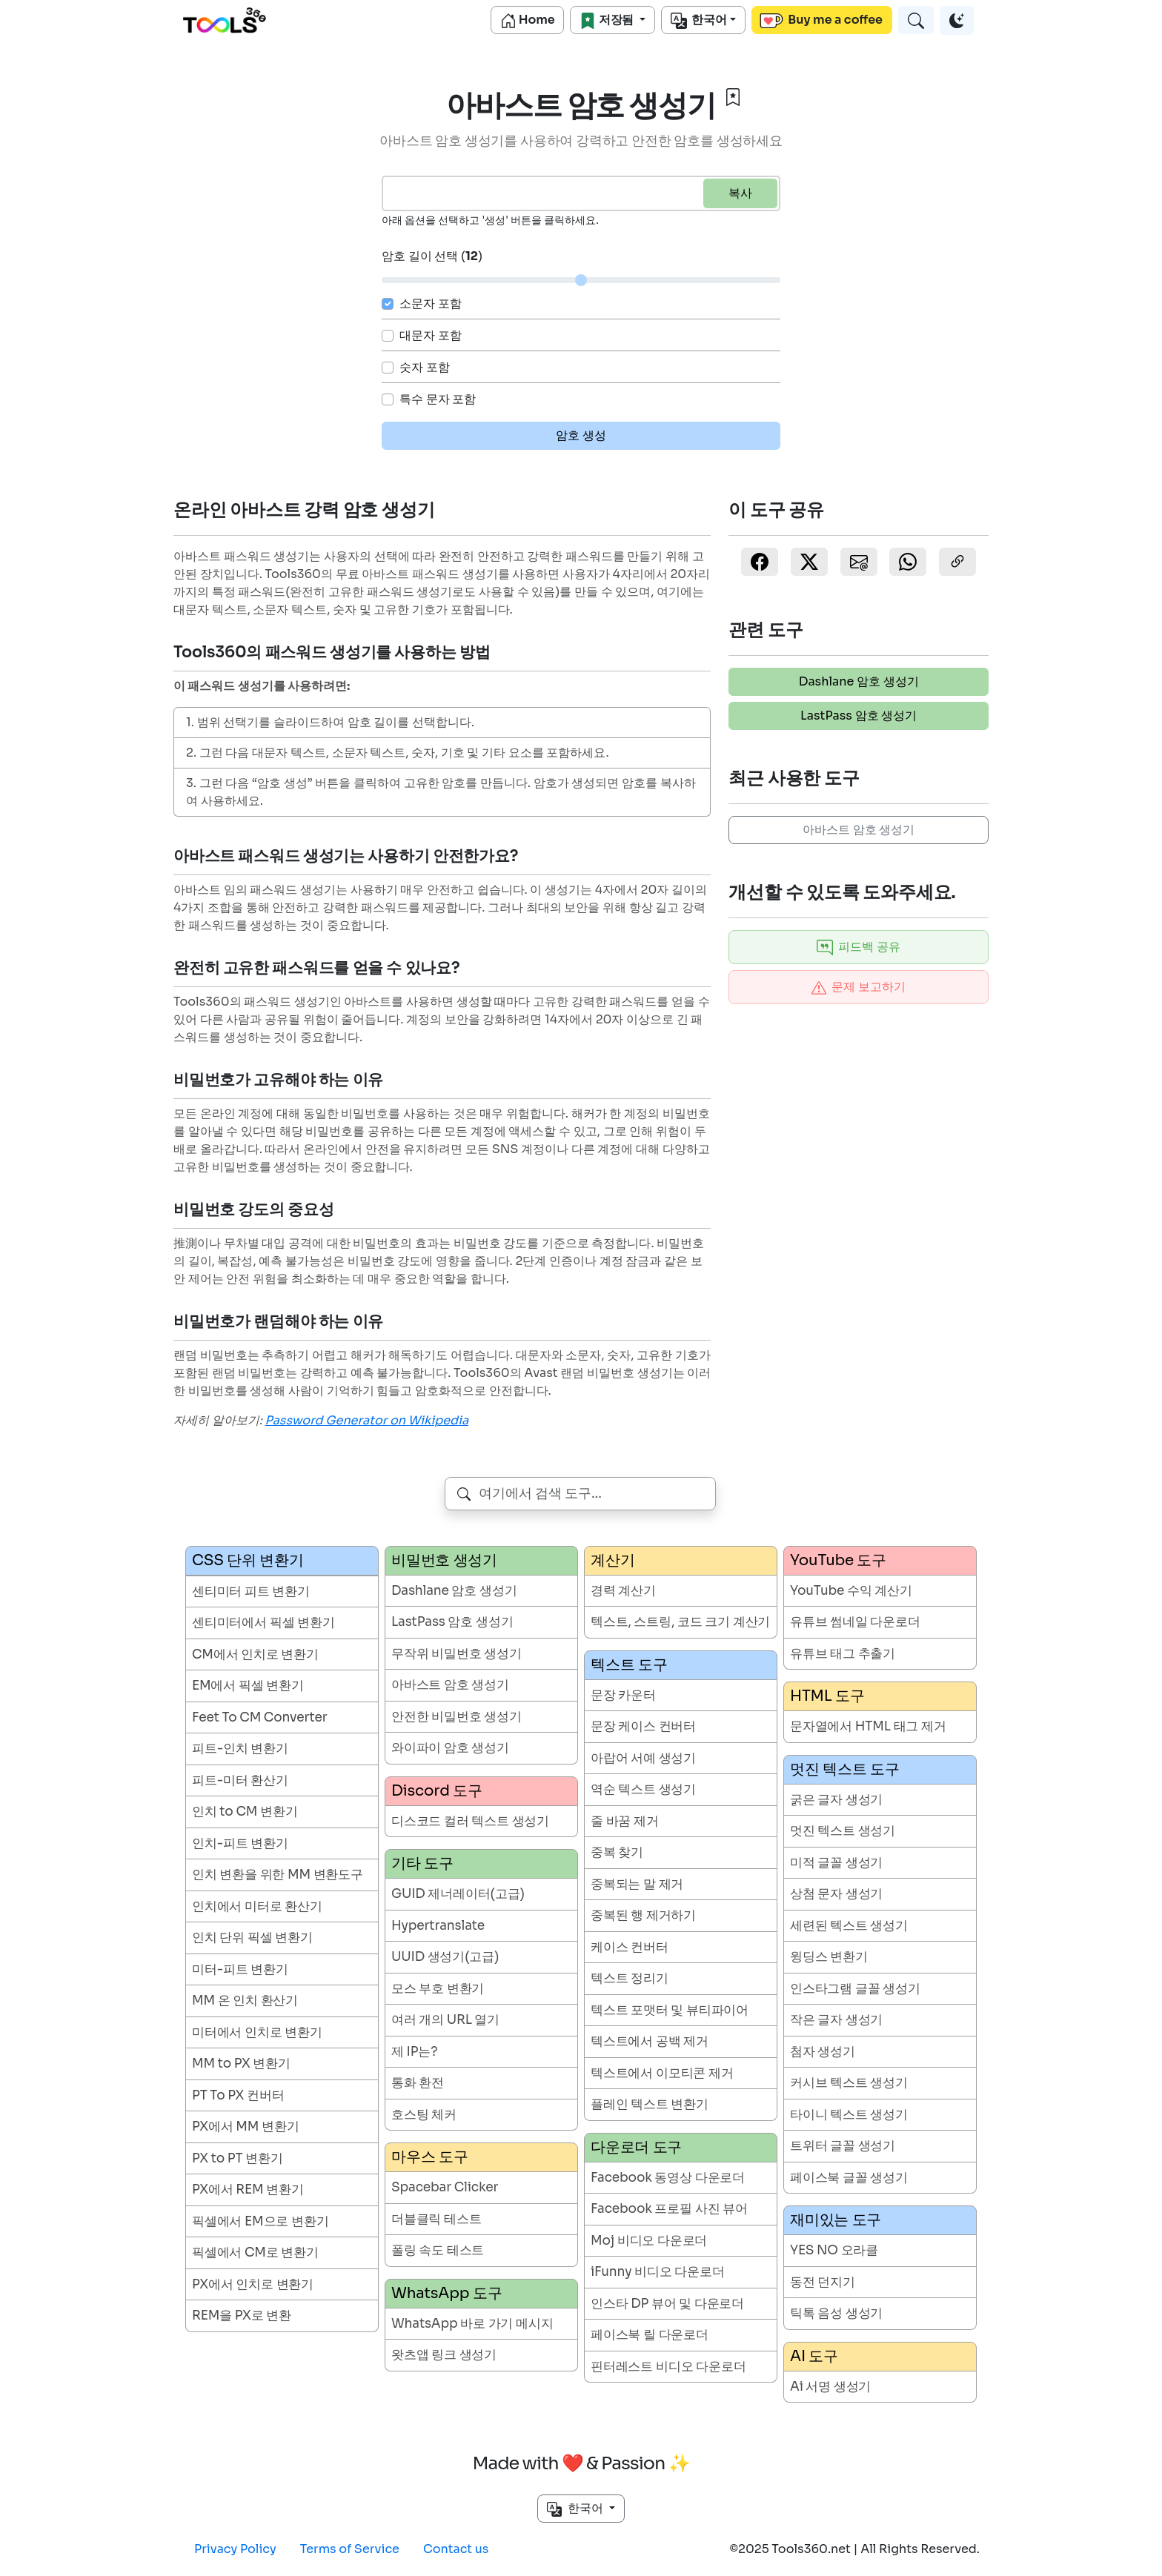 This screenshot has height=2576, width=1162. Describe the element at coordinates (637, 1884) in the screenshot. I see `중복되는 말 제거` at that location.